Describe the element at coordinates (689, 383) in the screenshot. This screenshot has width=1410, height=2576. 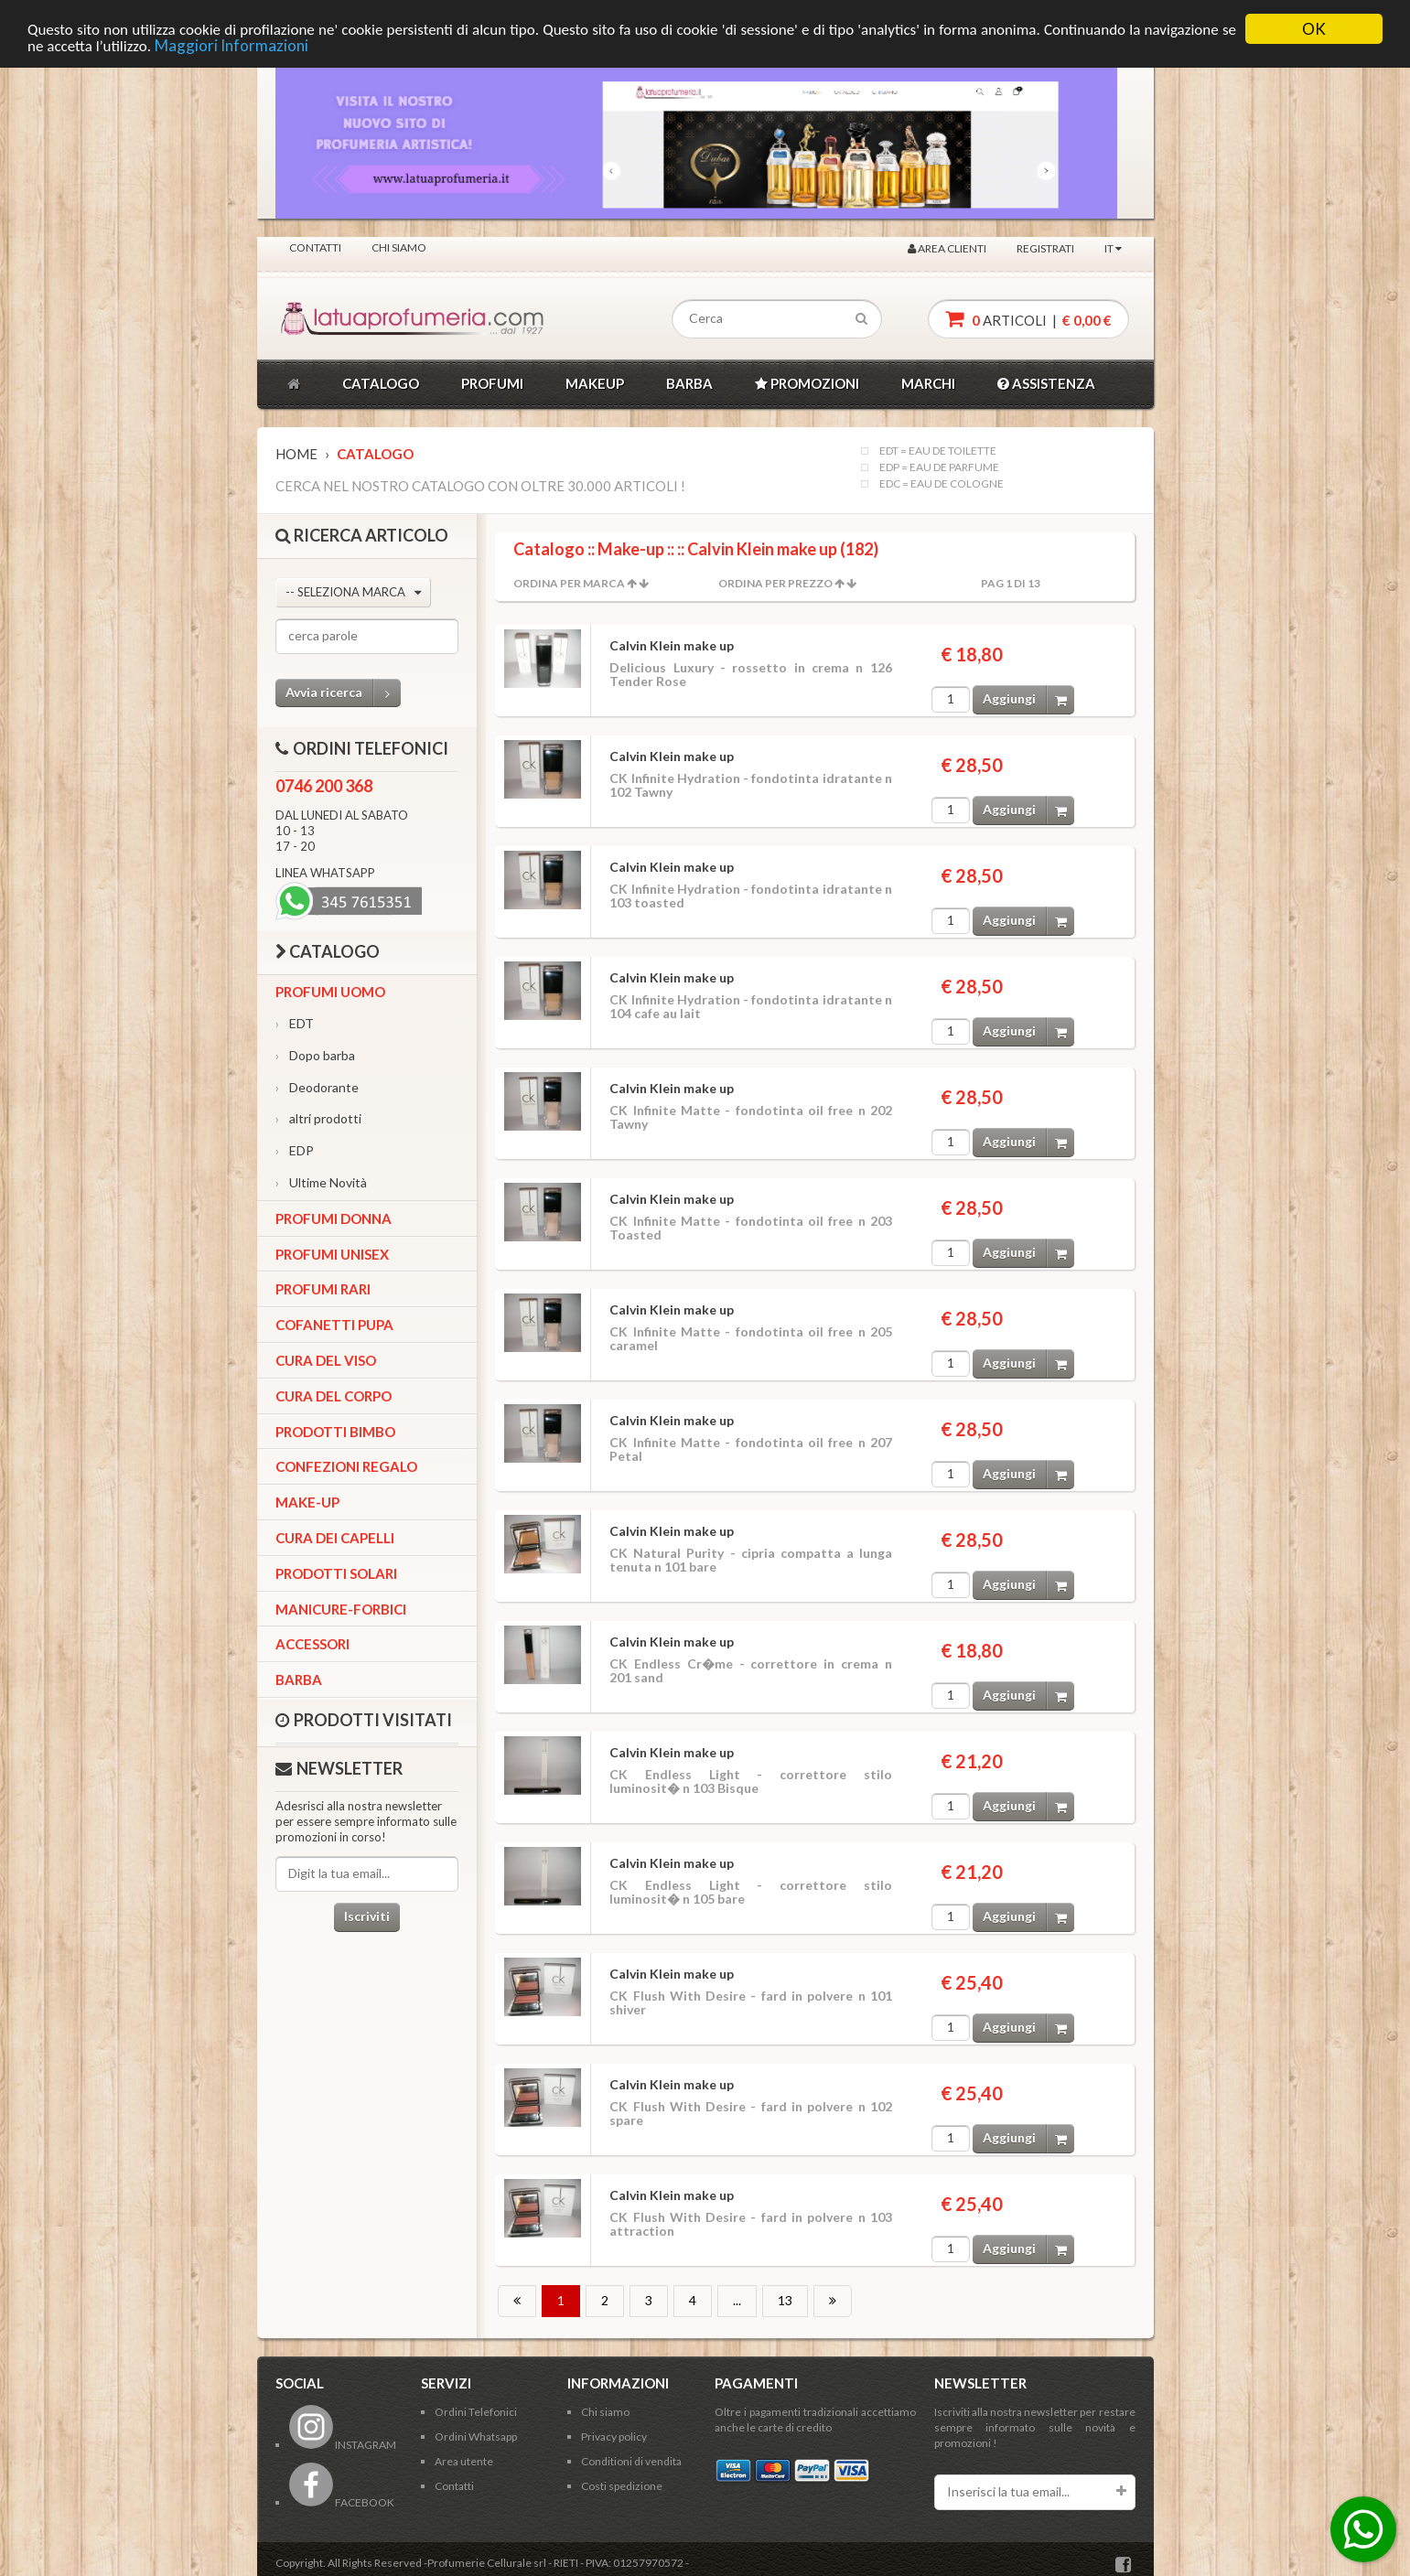
I see `BARBA` at that location.